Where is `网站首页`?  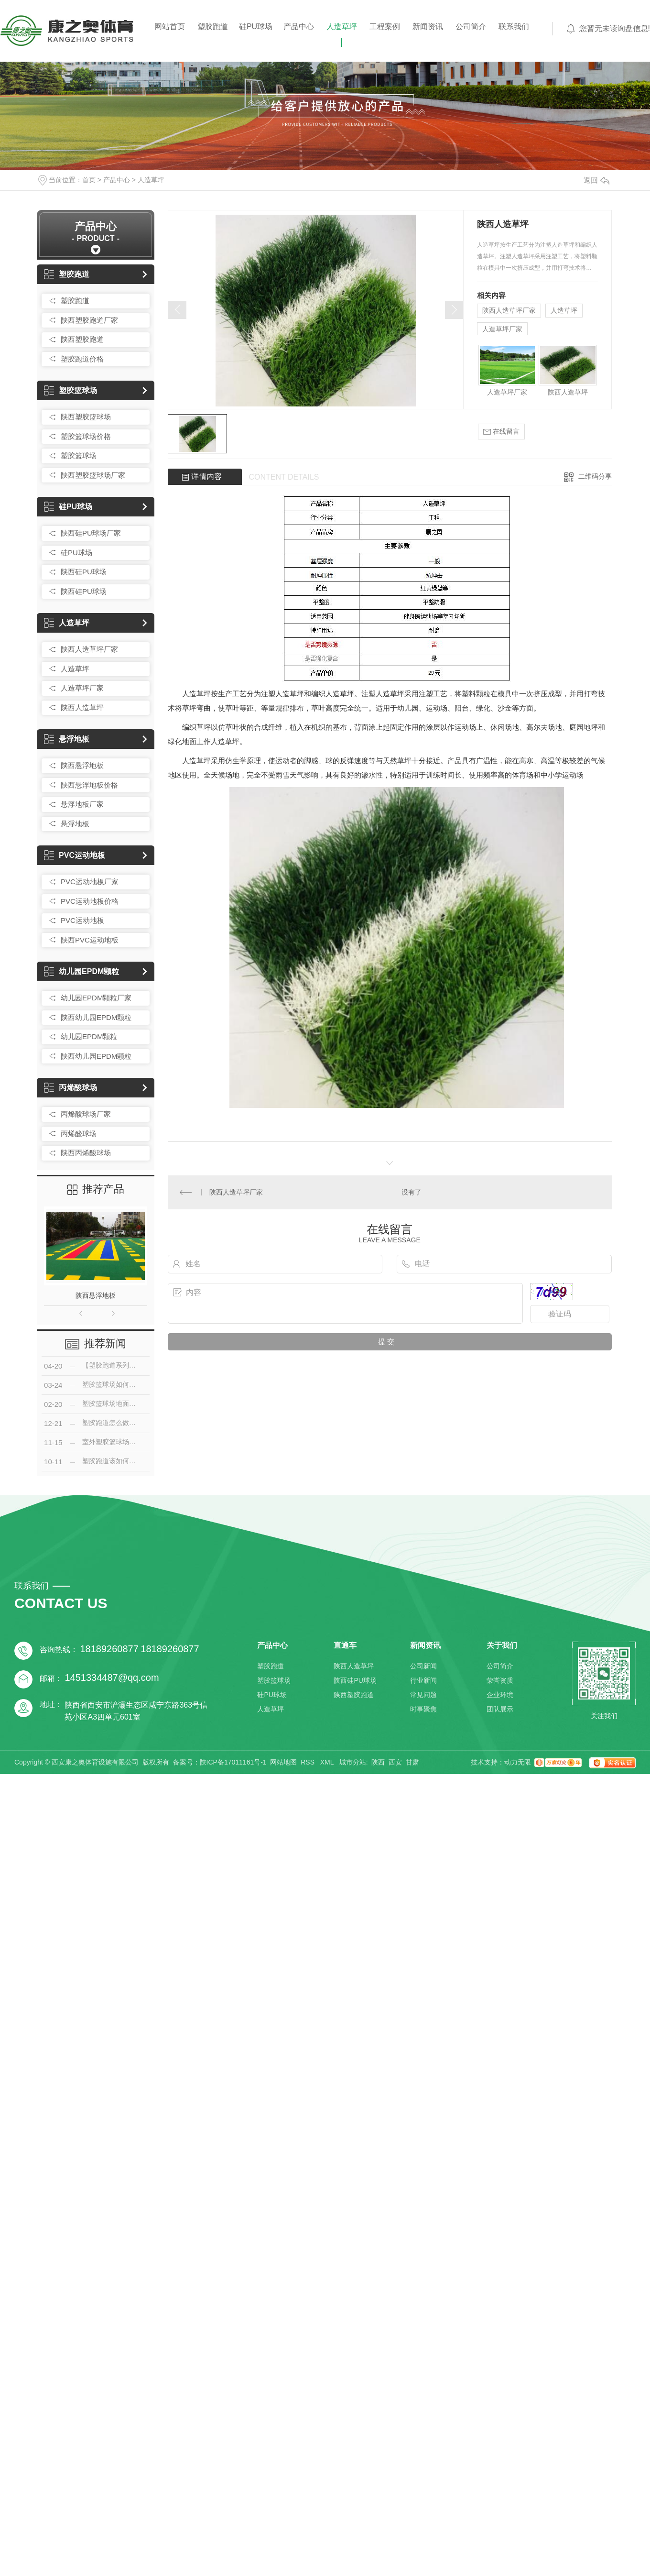 网站首页 is located at coordinates (169, 26).